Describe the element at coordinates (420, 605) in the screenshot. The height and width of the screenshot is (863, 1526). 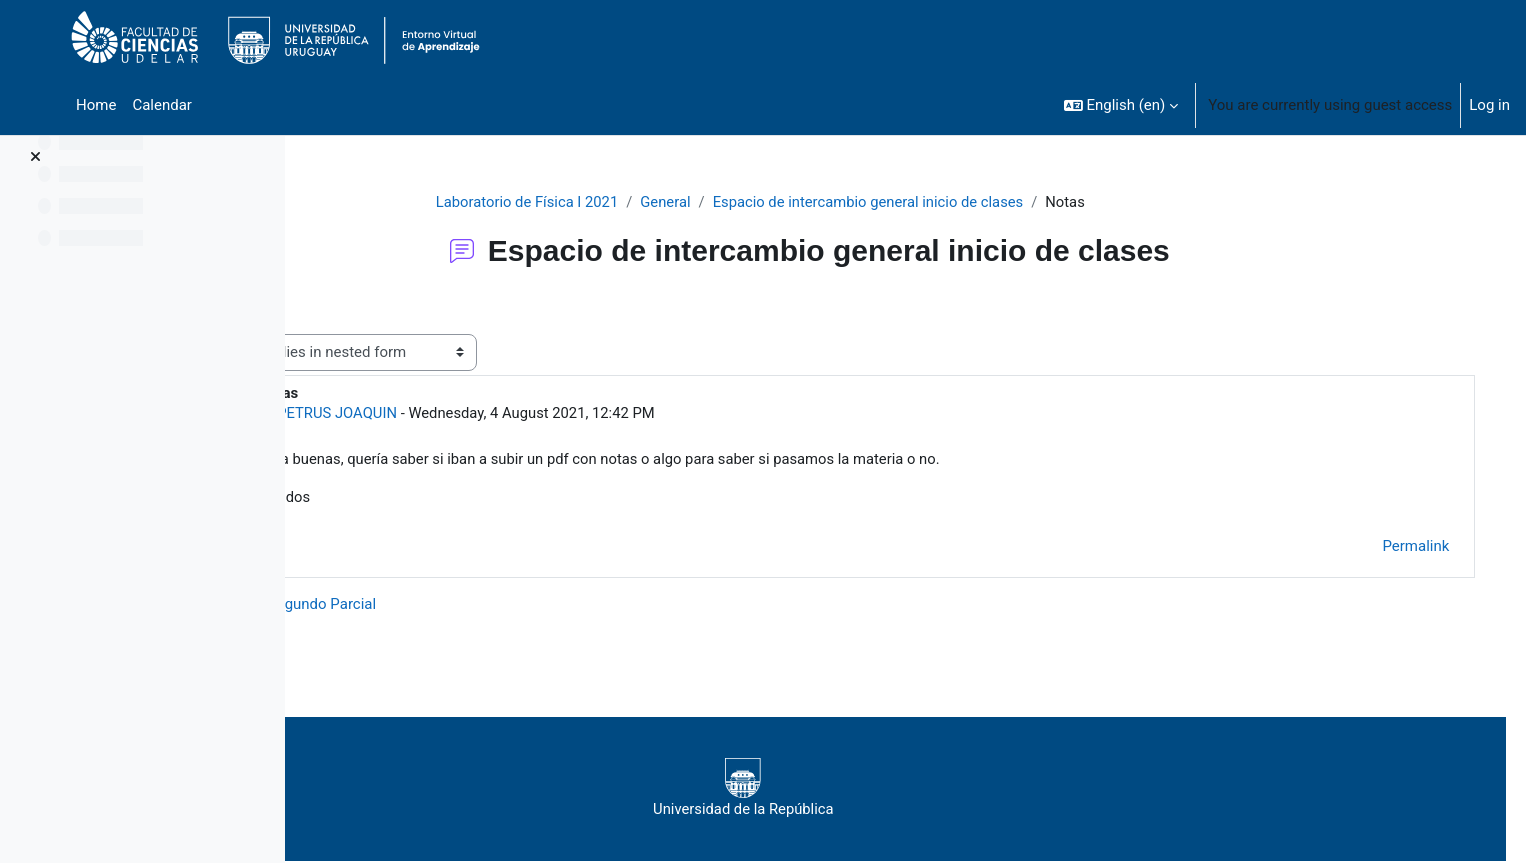
I see `◀︎ Nota Segundo Parcial [Previous discussion: Nota Segundo Parcial]` at that location.